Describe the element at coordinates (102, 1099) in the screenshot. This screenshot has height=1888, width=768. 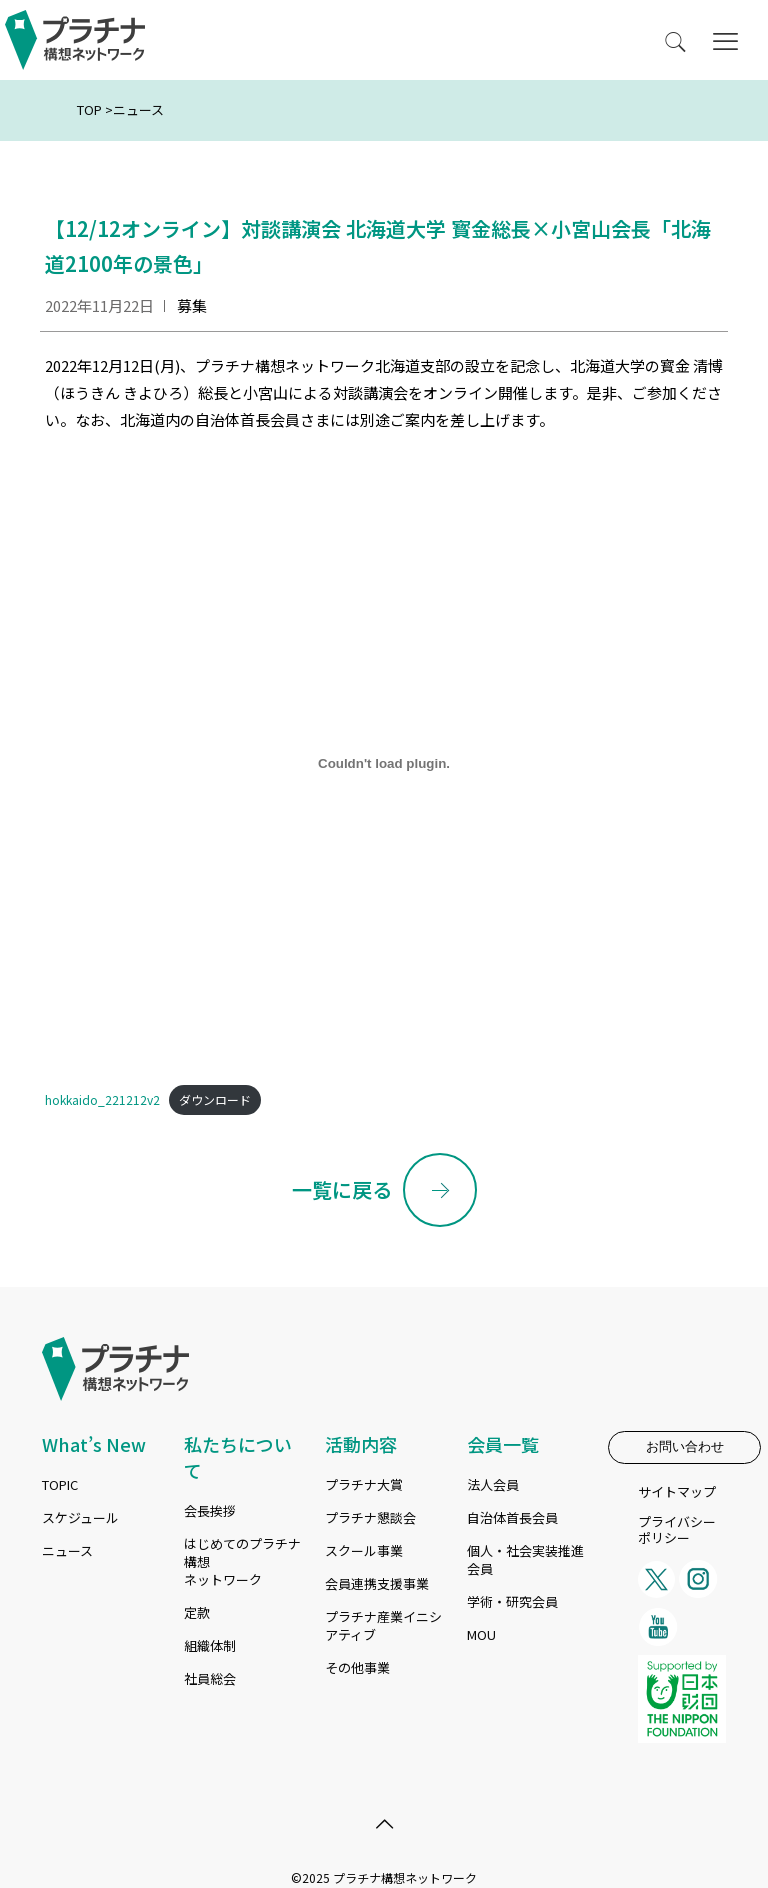
I see `hokkaido_221212v2` at that location.